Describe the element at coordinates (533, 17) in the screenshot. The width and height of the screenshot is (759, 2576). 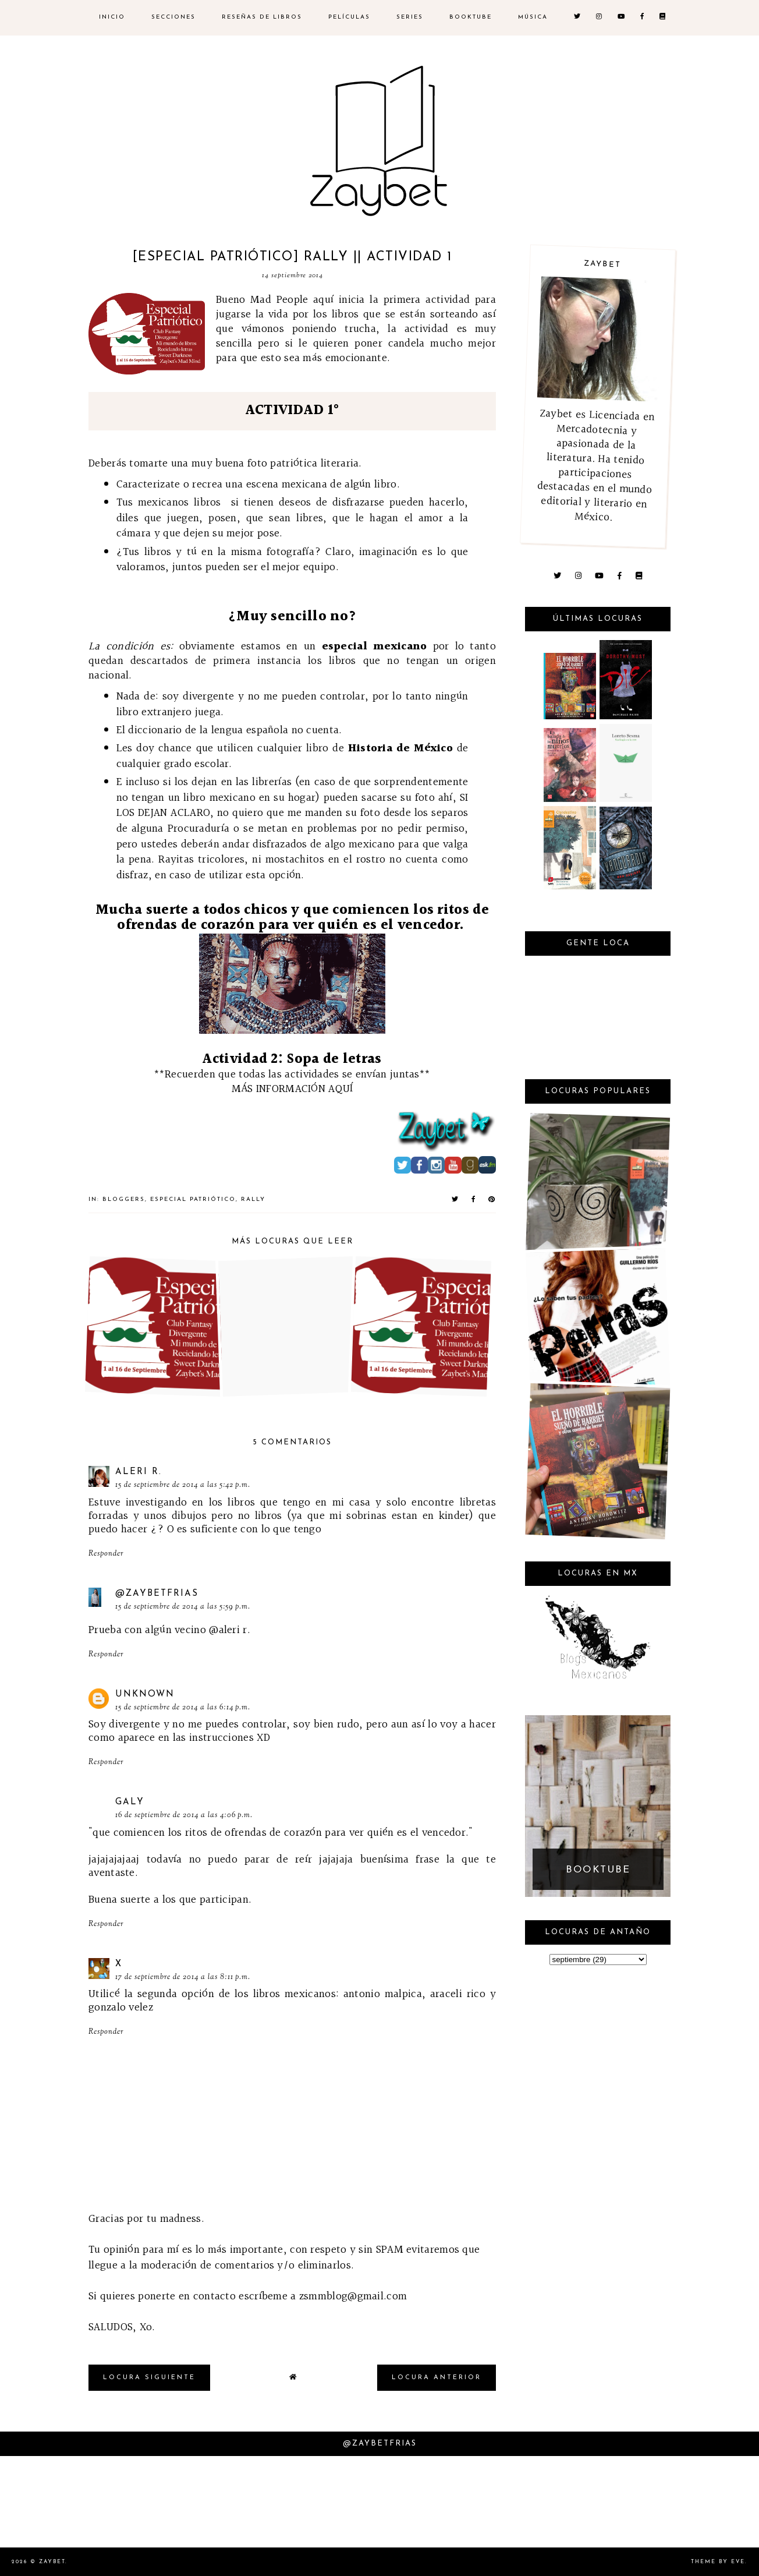
I see `MÚSICA` at that location.